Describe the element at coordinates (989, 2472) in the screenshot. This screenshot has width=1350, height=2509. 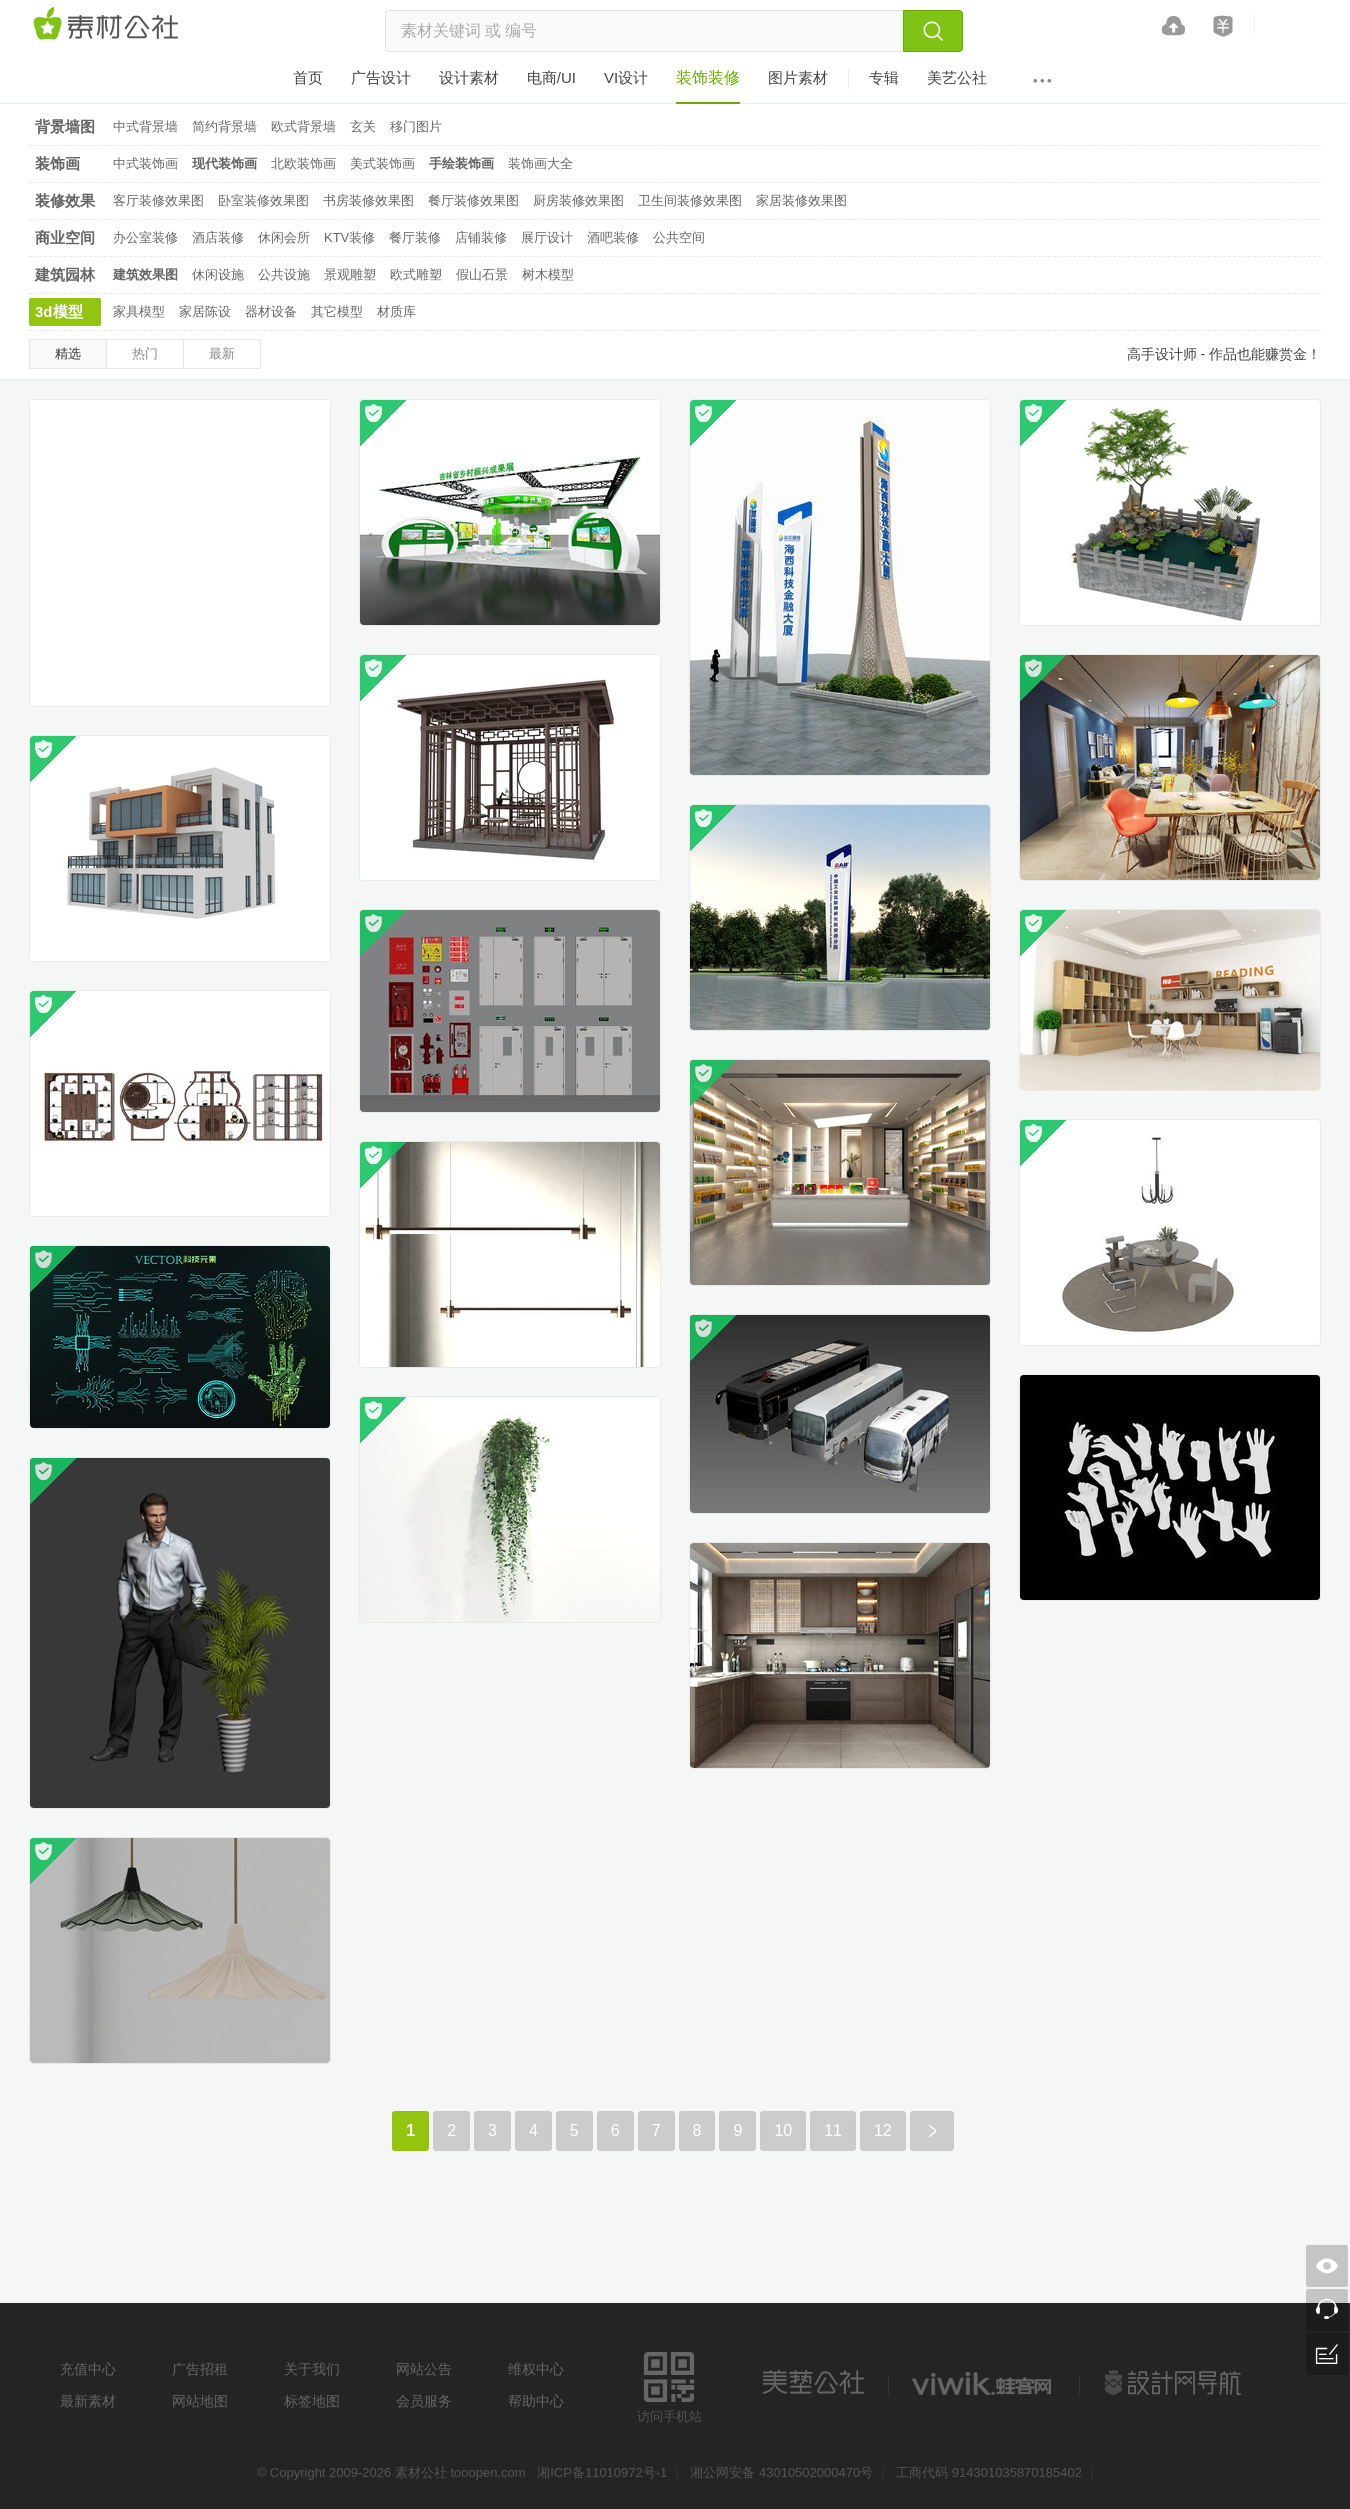
I see `工商代码 914301035870185402` at that location.